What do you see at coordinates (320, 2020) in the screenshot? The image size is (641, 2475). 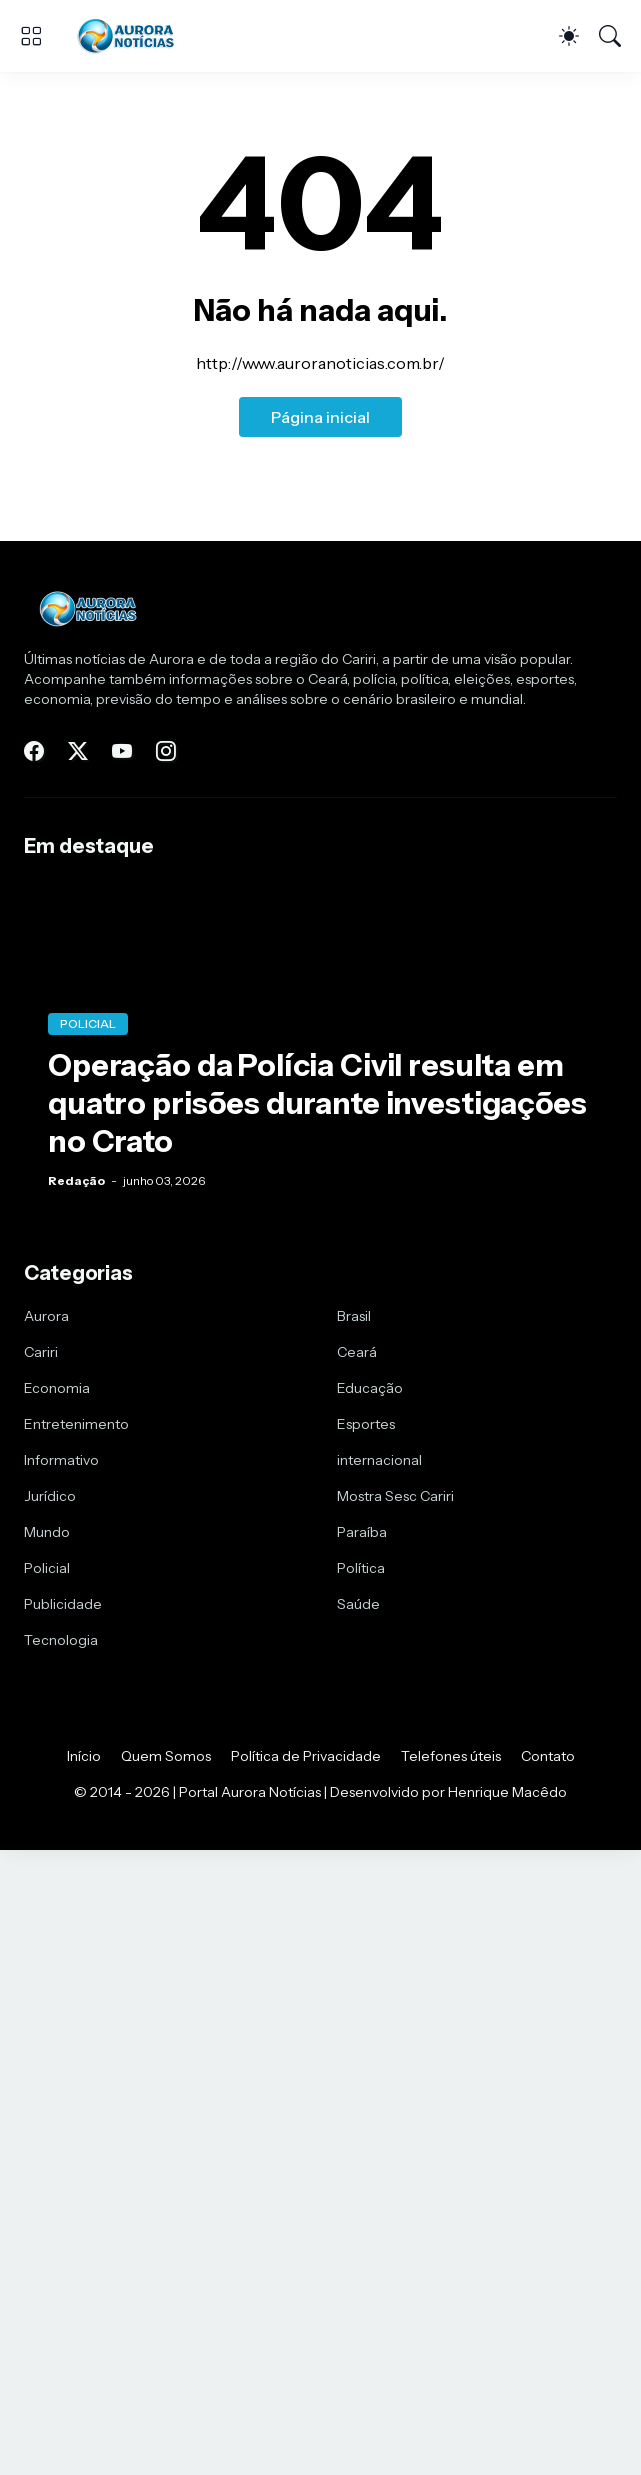 I see `[Advertisement]` at bounding box center [320, 2020].